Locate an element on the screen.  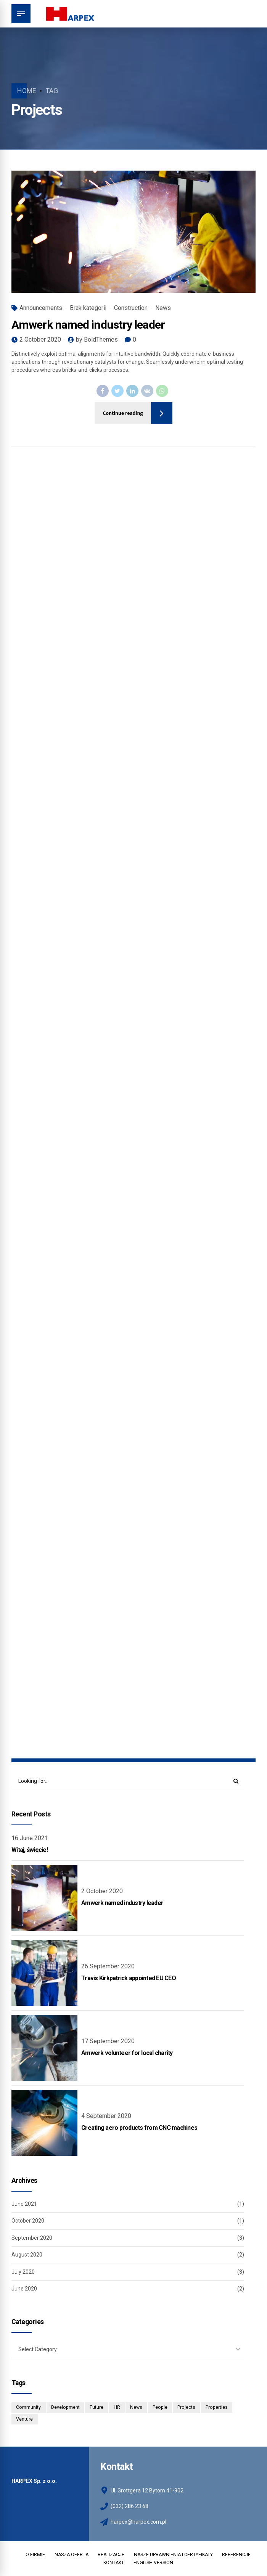
Future [Future (1 item)] is located at coordinates (96, 2407).